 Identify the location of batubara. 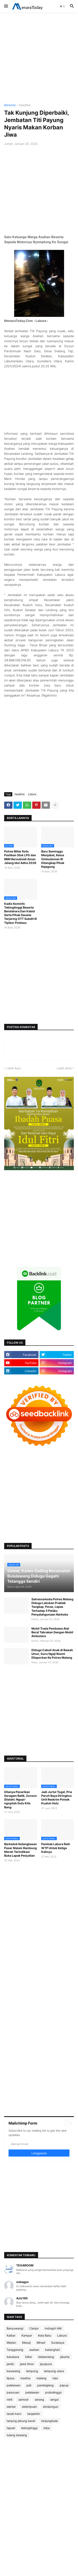
(13, 2357).